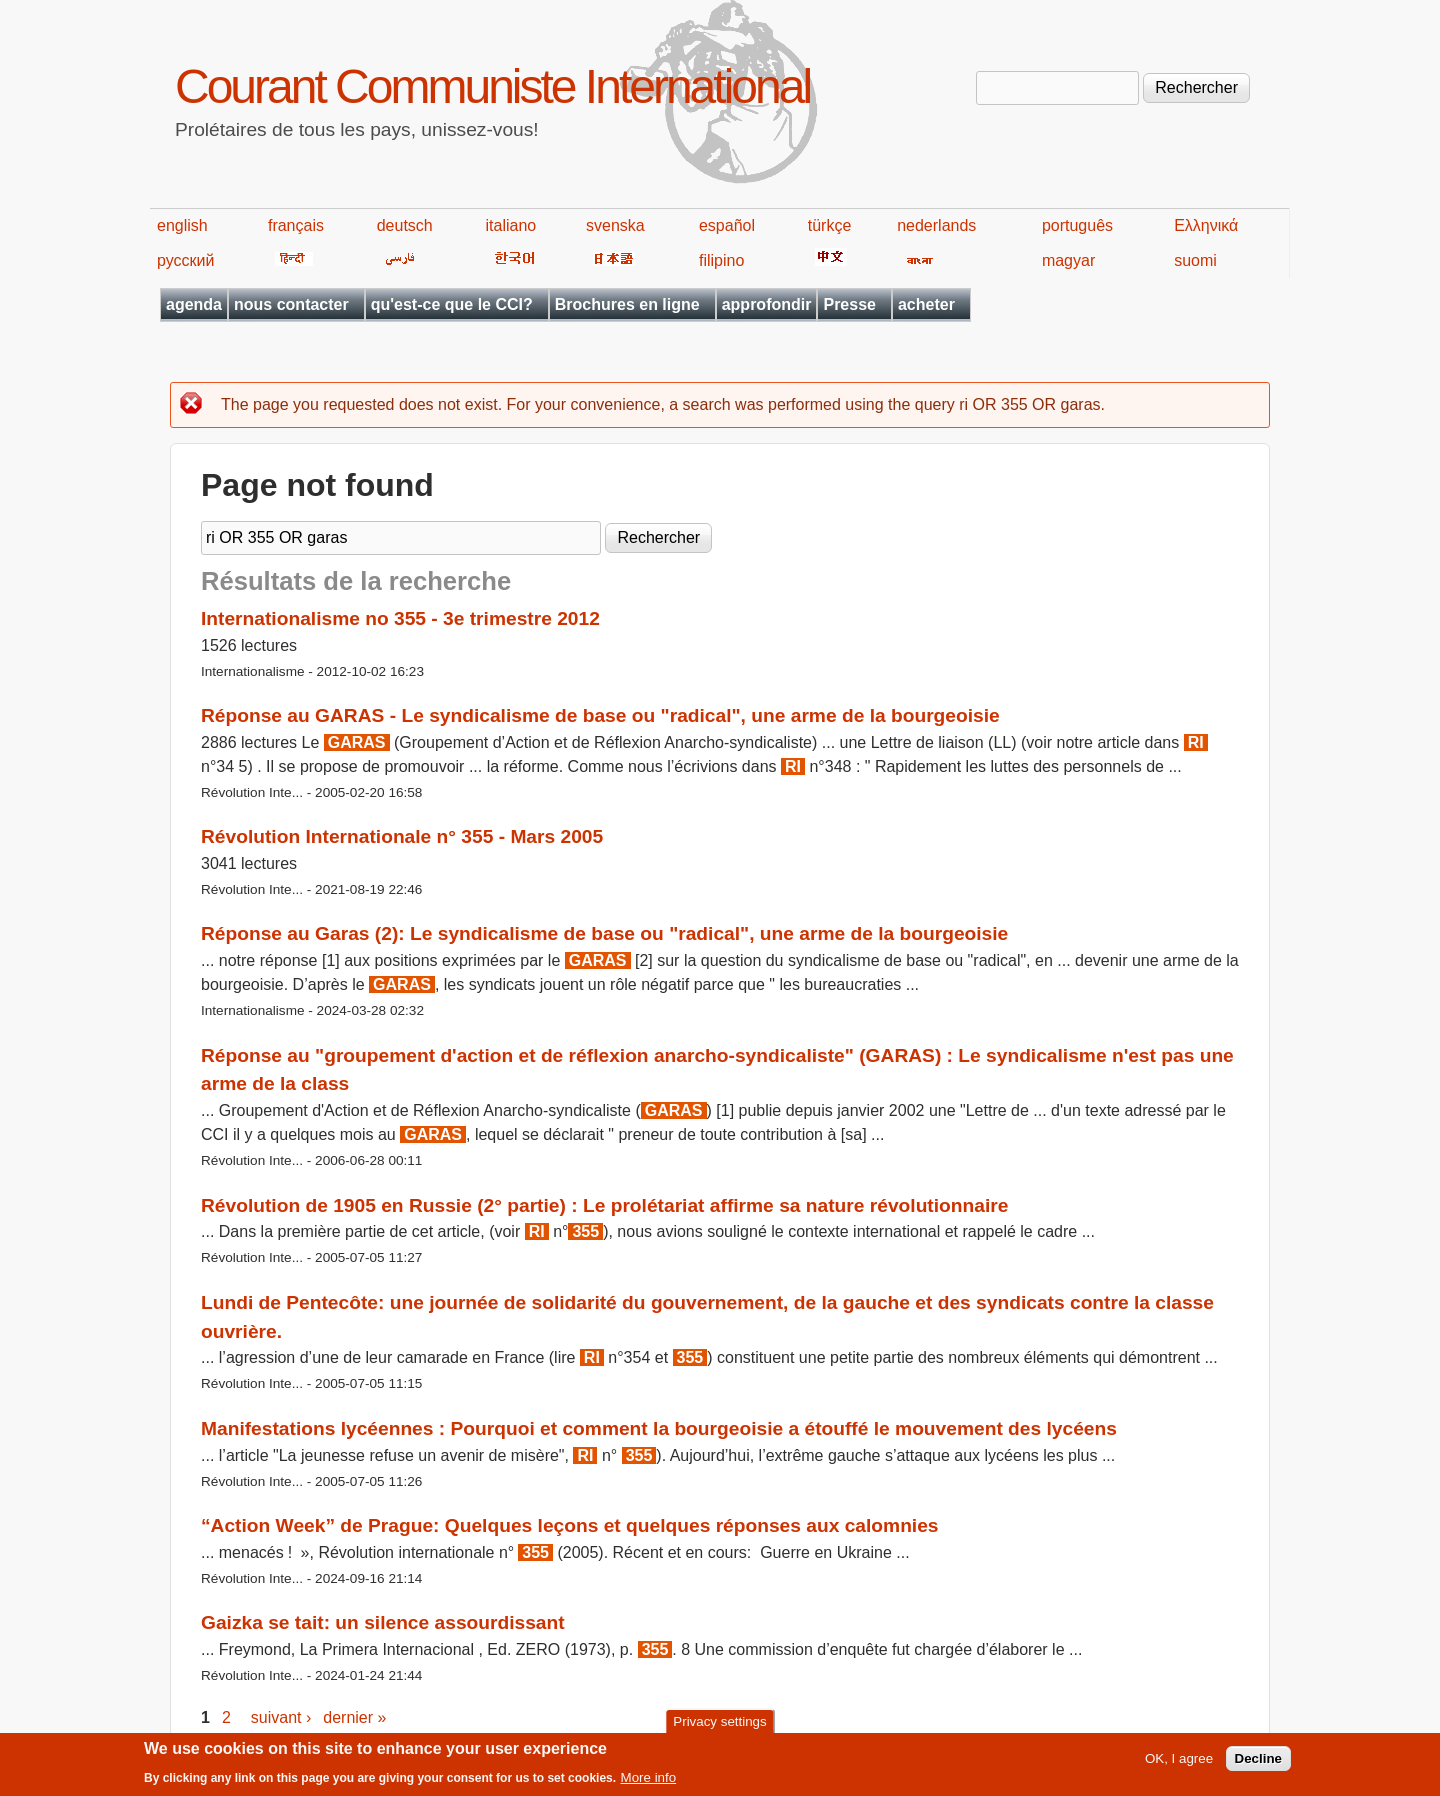 This screenshot has width=1440, height=1796. What do you see at coordinates (194, 304) in the screenshot?
I see `agenda` at bounding box center [194, 304].